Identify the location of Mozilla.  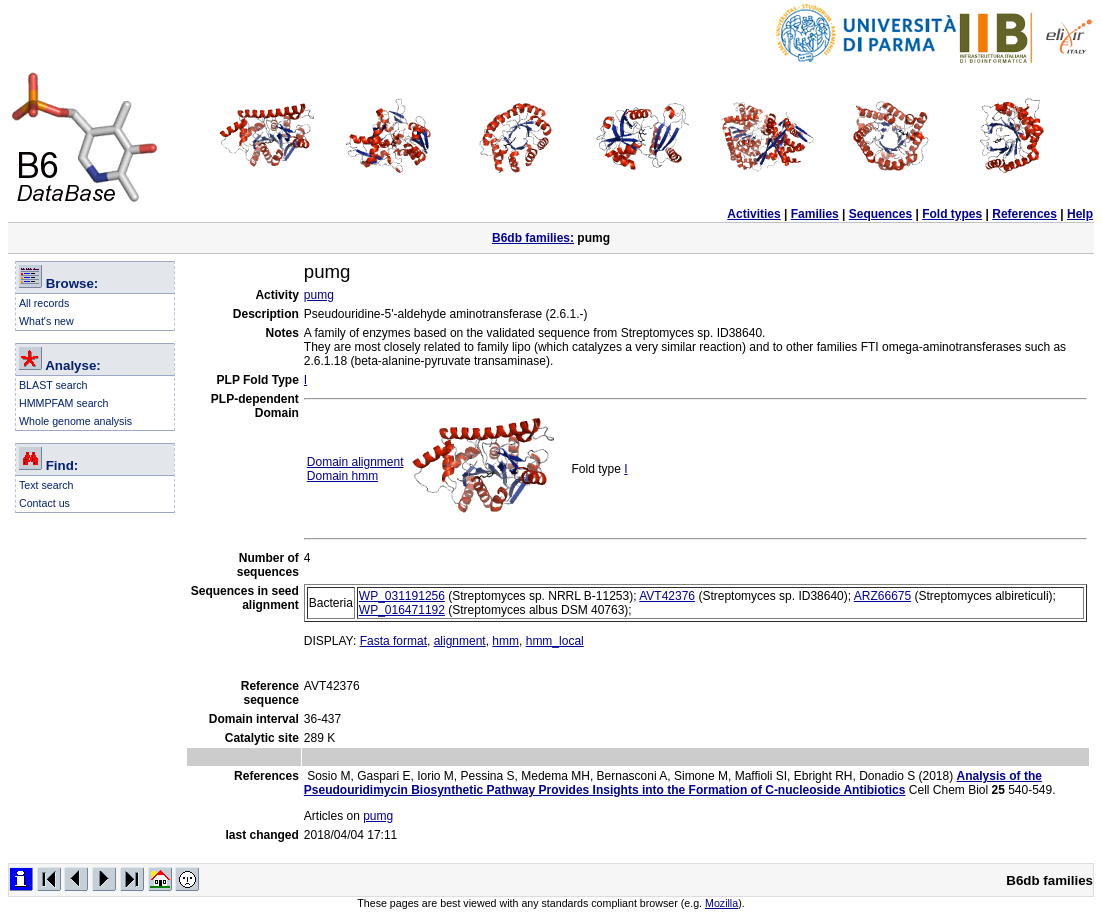
(721, 903).